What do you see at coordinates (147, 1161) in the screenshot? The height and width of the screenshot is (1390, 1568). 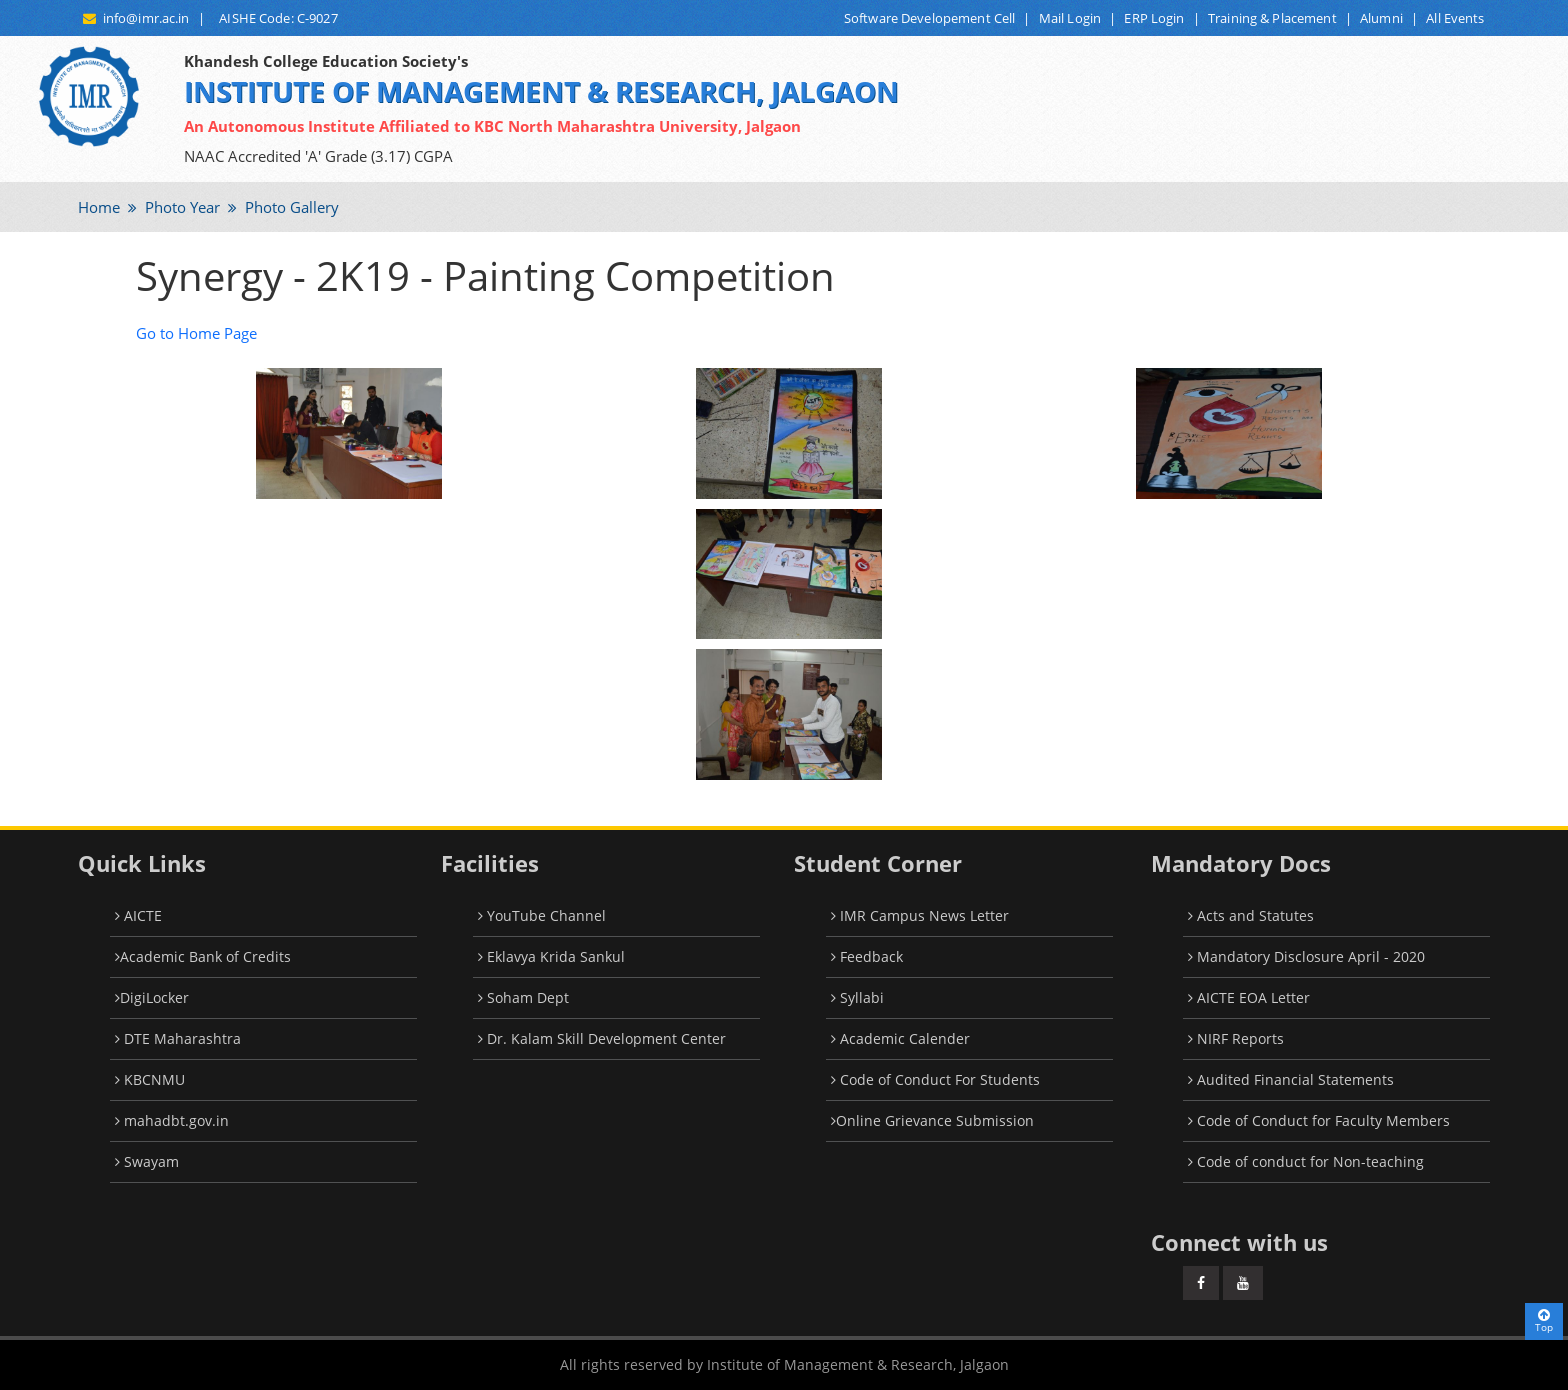 I see `Swayam` at bounding box center [147, 1161].